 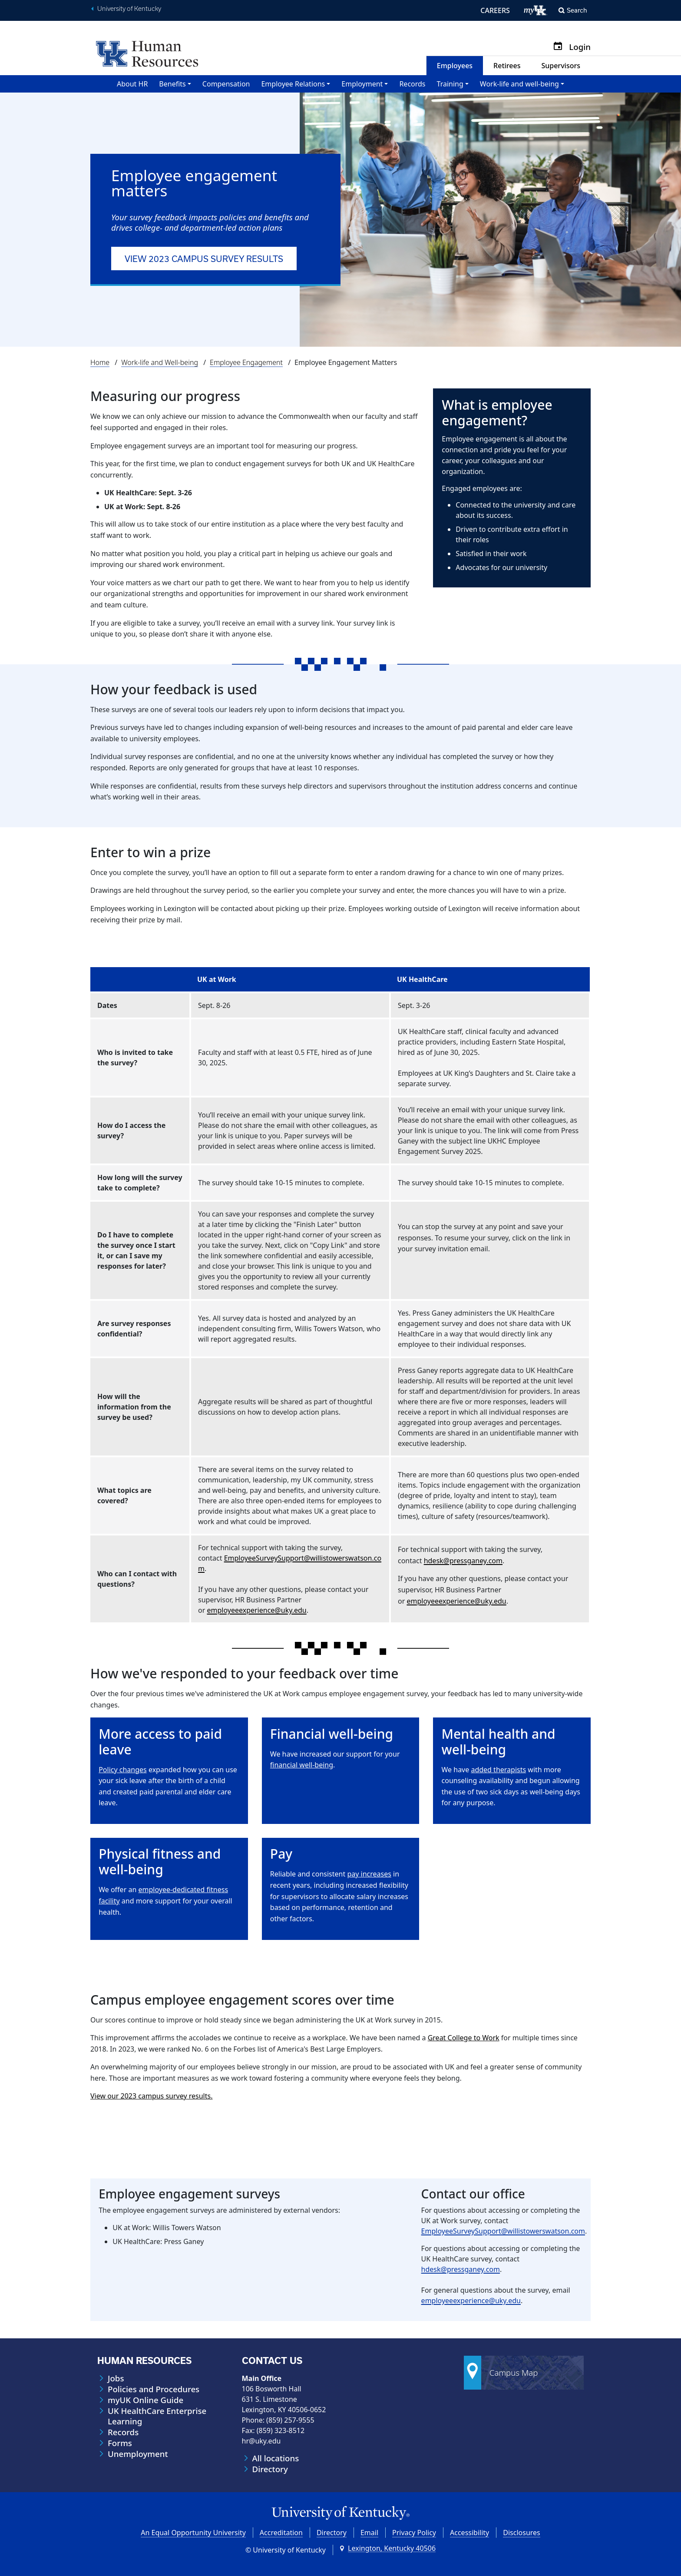 I want to click on Accessibility, so click(x=469, y=2532).